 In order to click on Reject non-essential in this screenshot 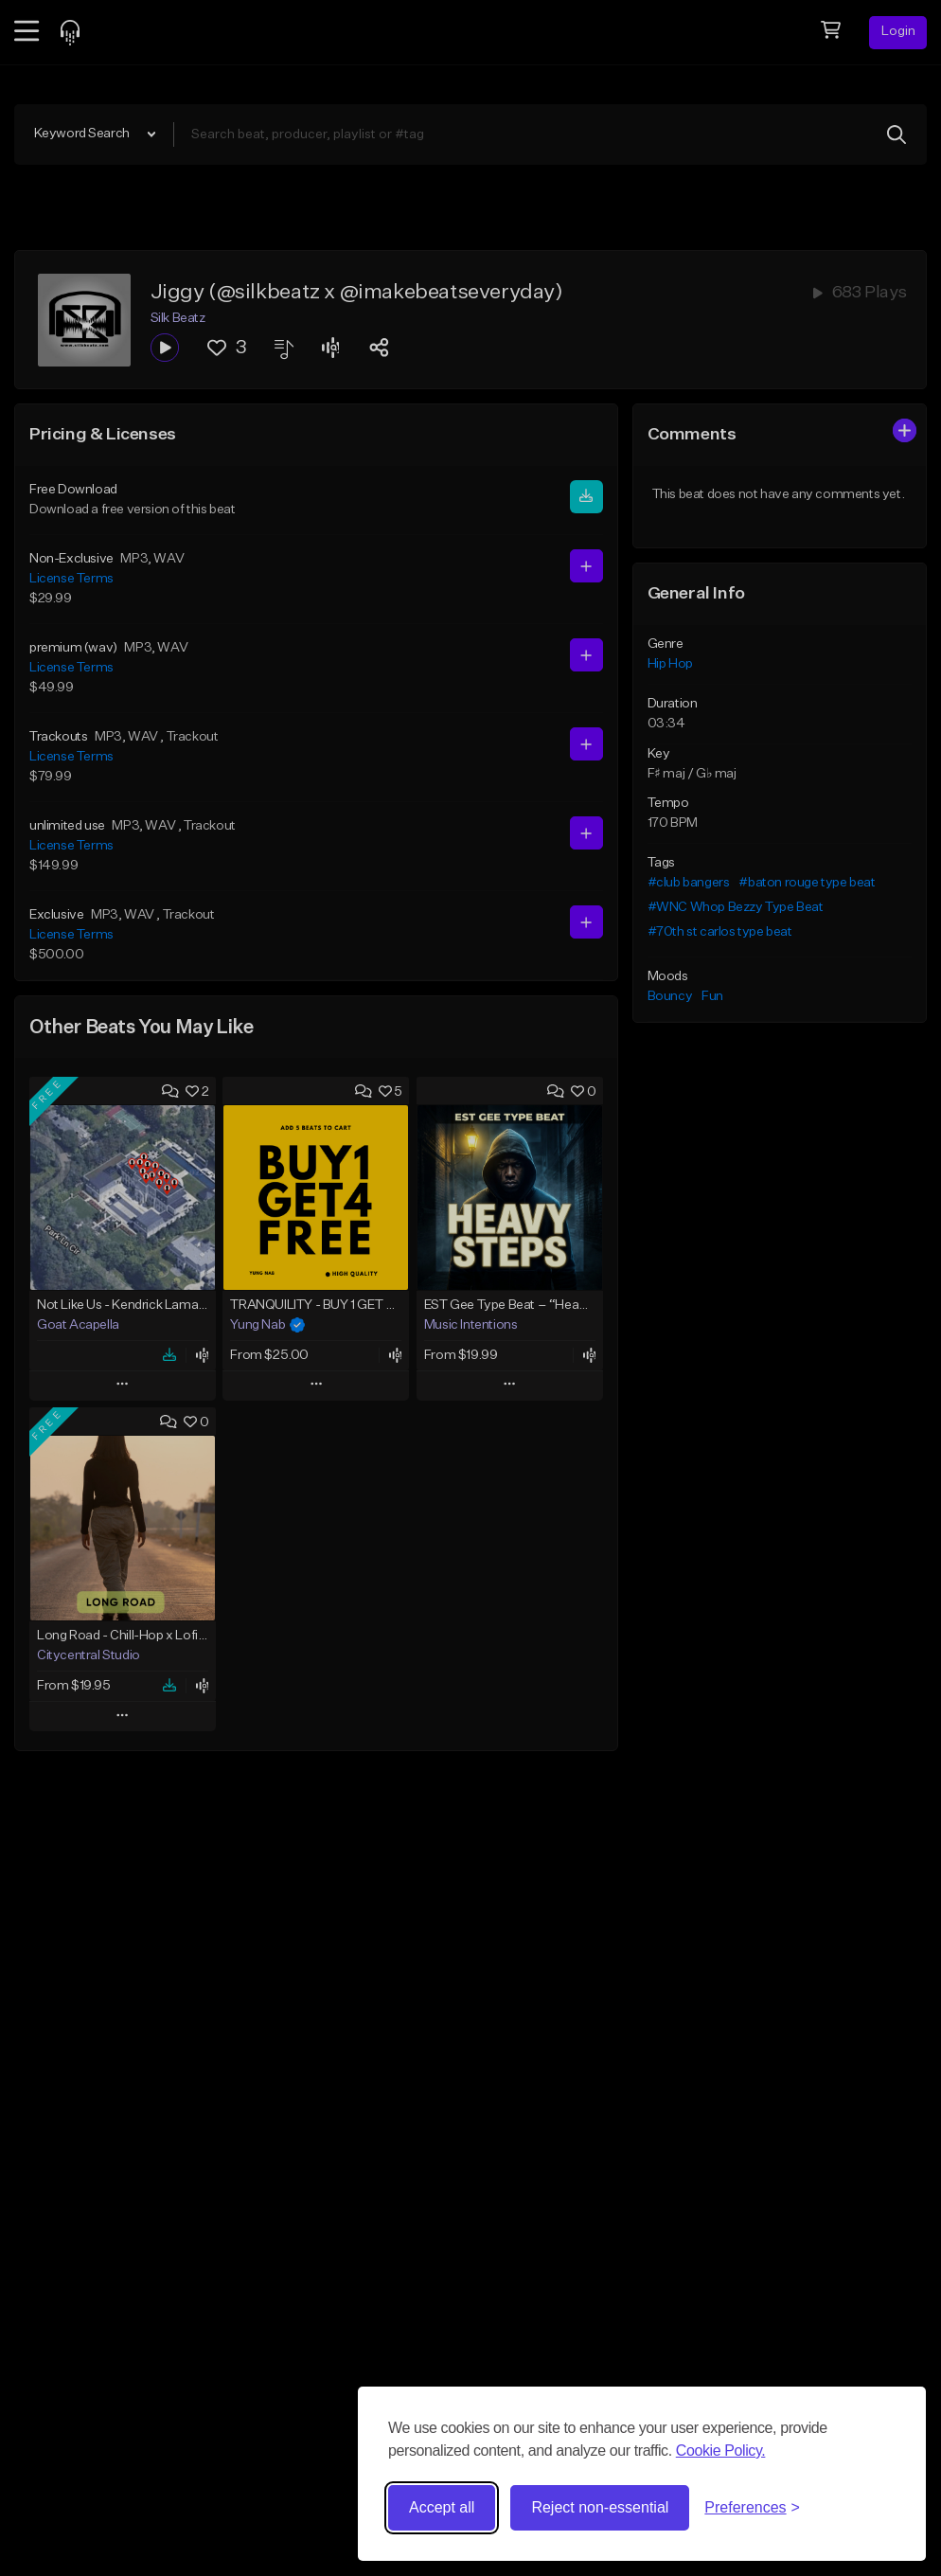, I will do `click(599, 2507)`.